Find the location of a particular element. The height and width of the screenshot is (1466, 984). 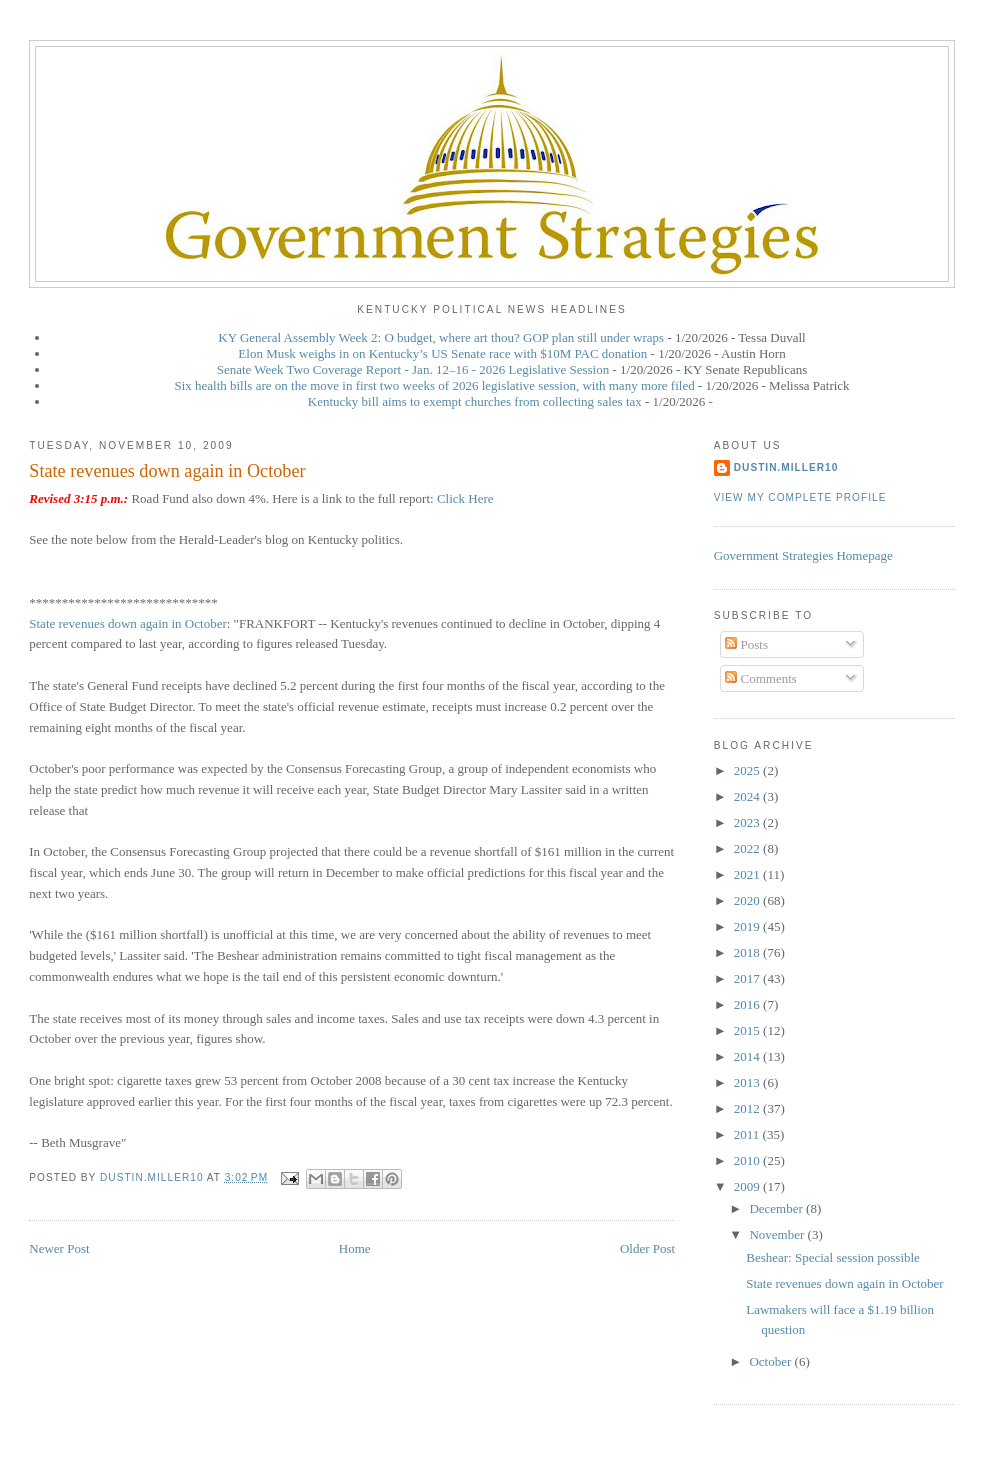

2024 is located at coordinates (748, 796).